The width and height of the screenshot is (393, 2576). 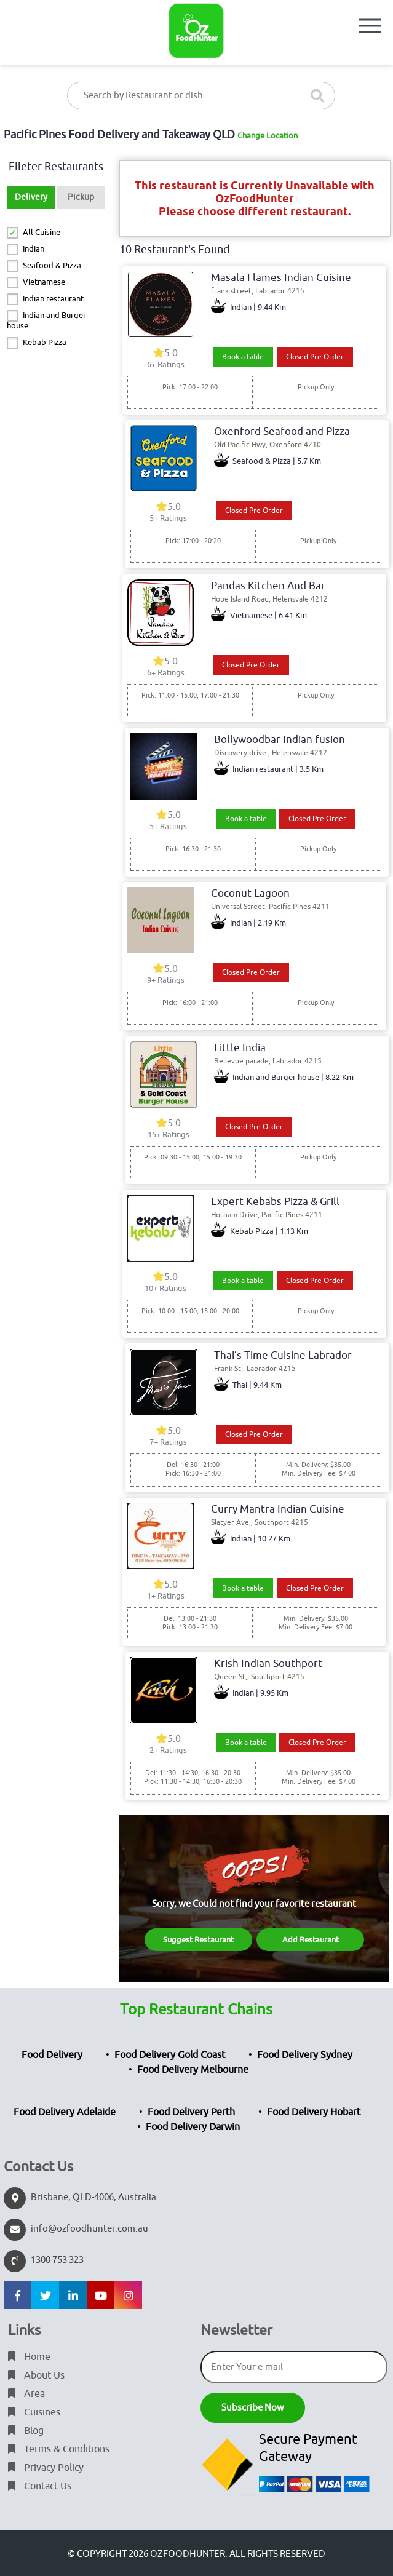 What do you see at coordinates (65, 2112) in the screenshot?
I see `Food Delivery Adelaide` at bounding box center [65, 2112].